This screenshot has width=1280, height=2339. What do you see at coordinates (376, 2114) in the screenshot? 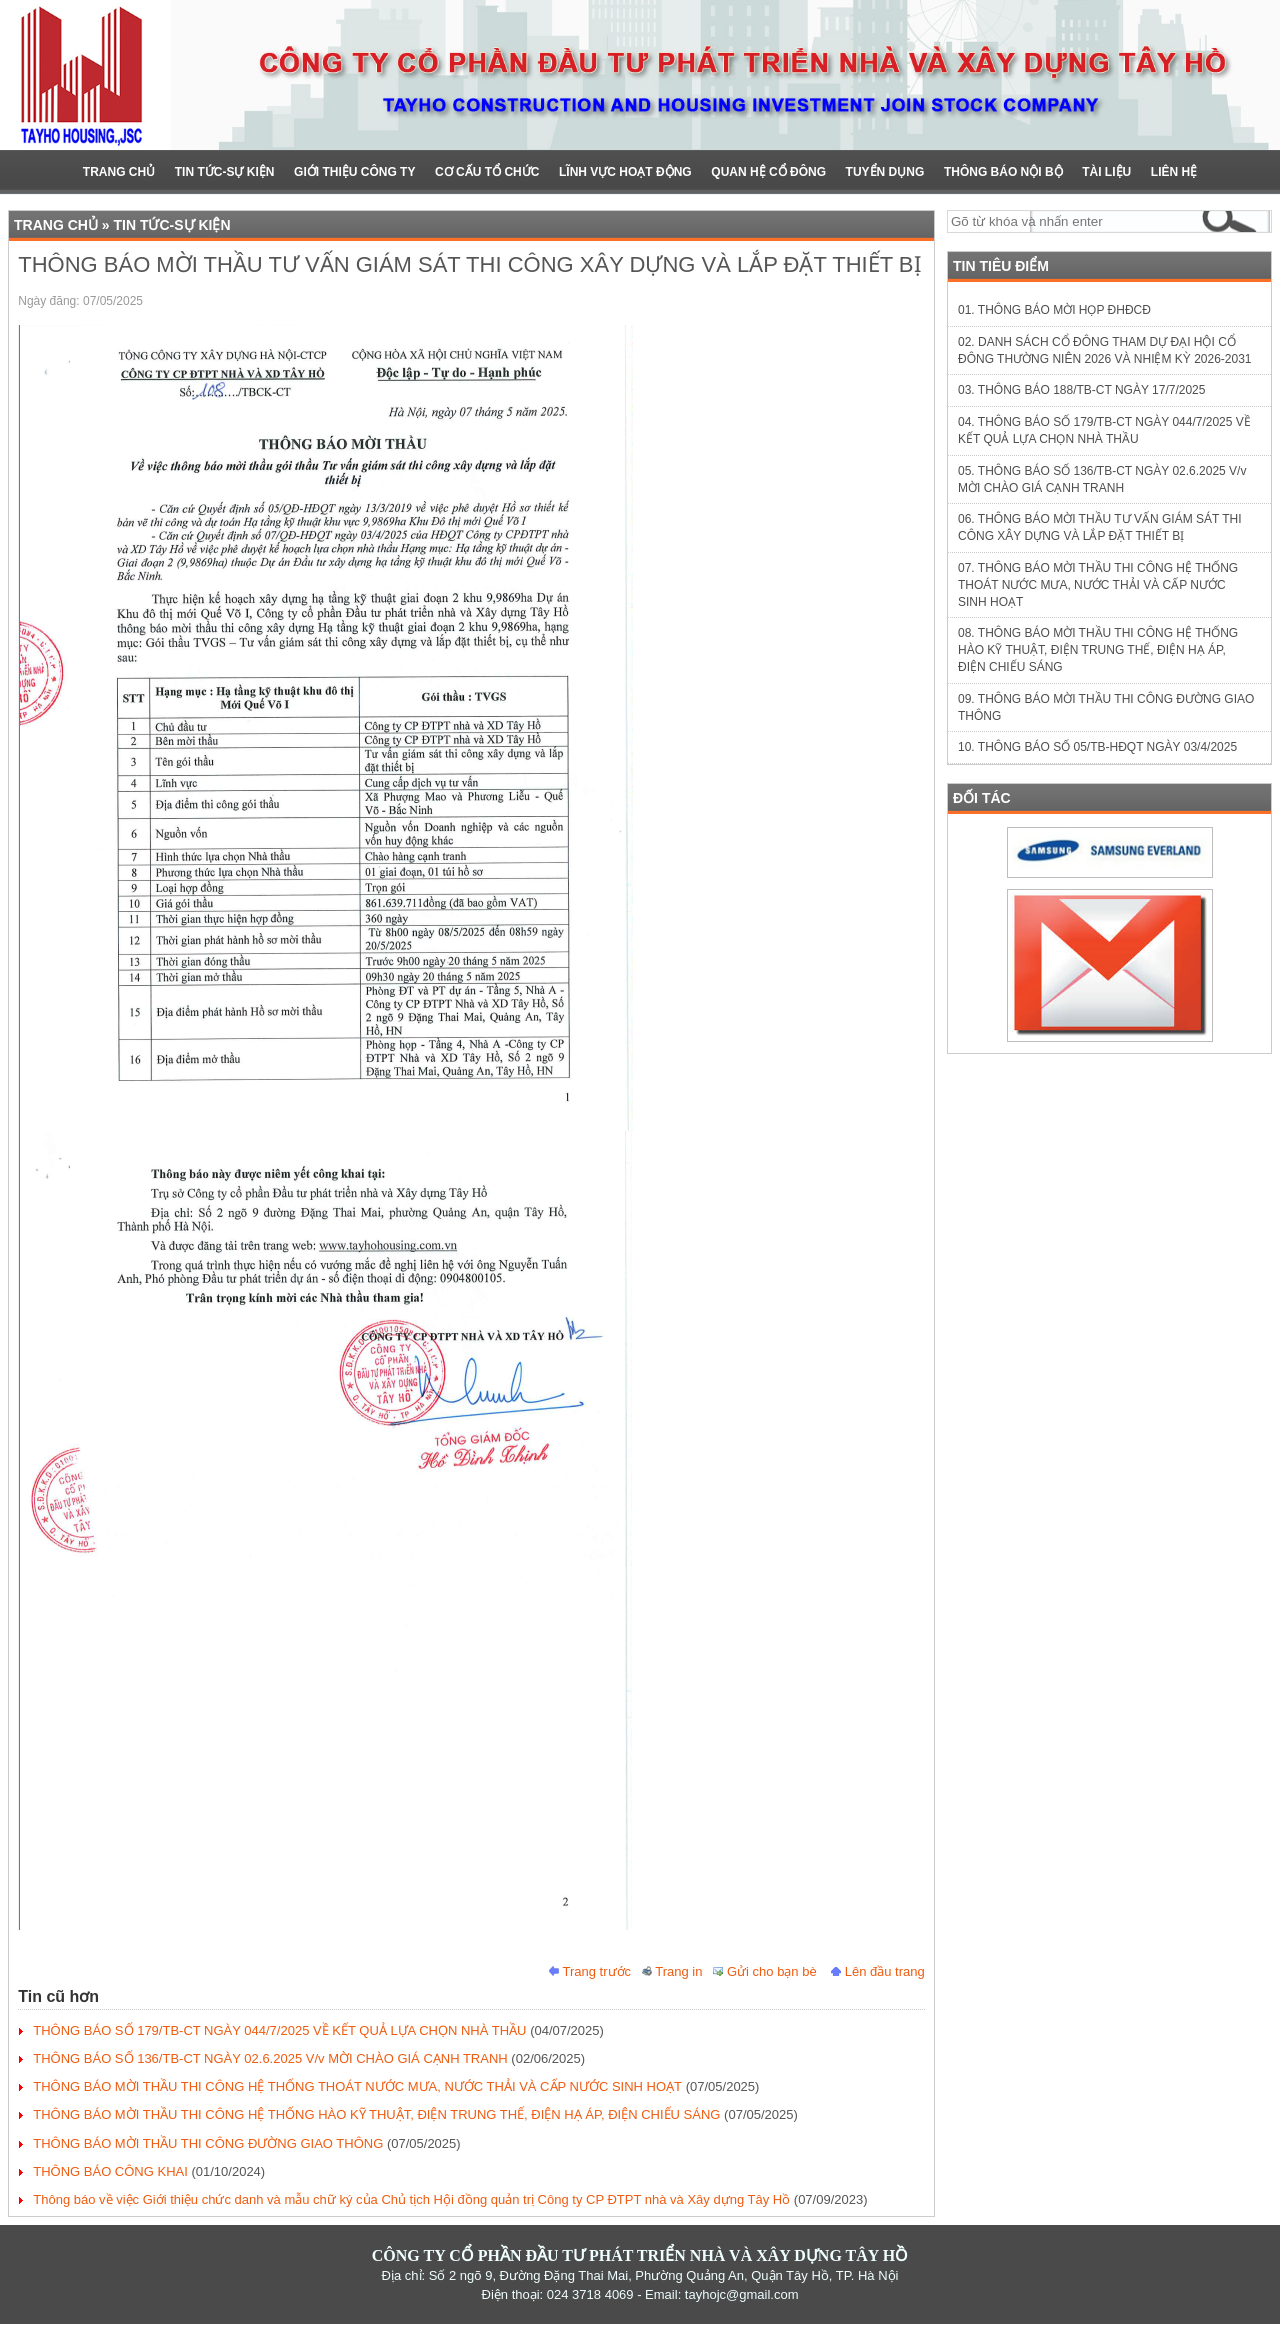
I see `THÔNG BÁO MỜI THẦU THI CÔNG HỆ THỐNG HÀO KỸ THUẬT, ĐIỆN TRUNG THẾ, ĐIỆN HẠ ÁP, ĐIỆN CHIẾU SÁNG` at bounding box center [376, 2114].